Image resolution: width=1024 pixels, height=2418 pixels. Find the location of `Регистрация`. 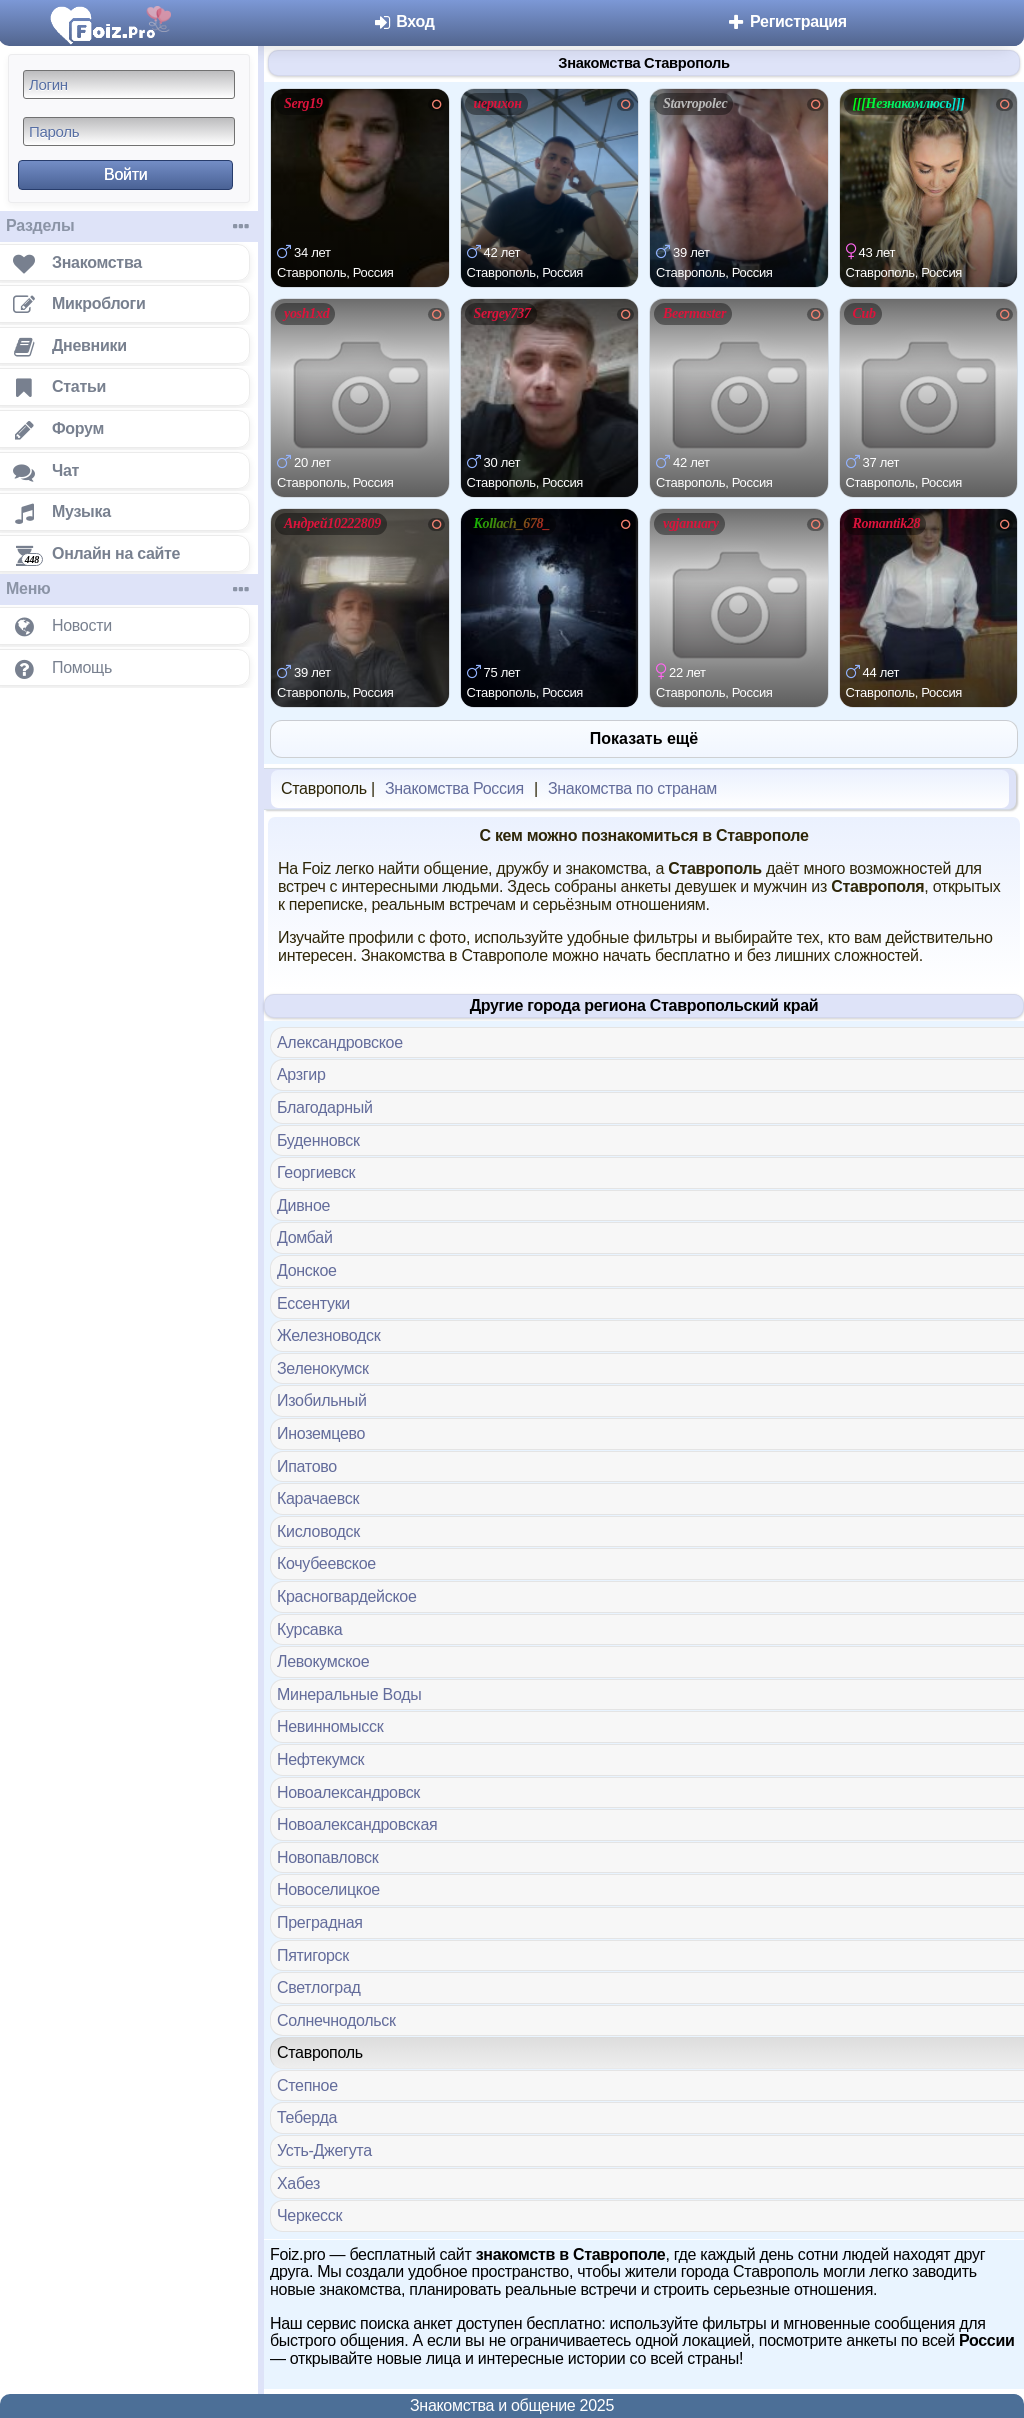

Регистрация is located at coordinates (786, 21).